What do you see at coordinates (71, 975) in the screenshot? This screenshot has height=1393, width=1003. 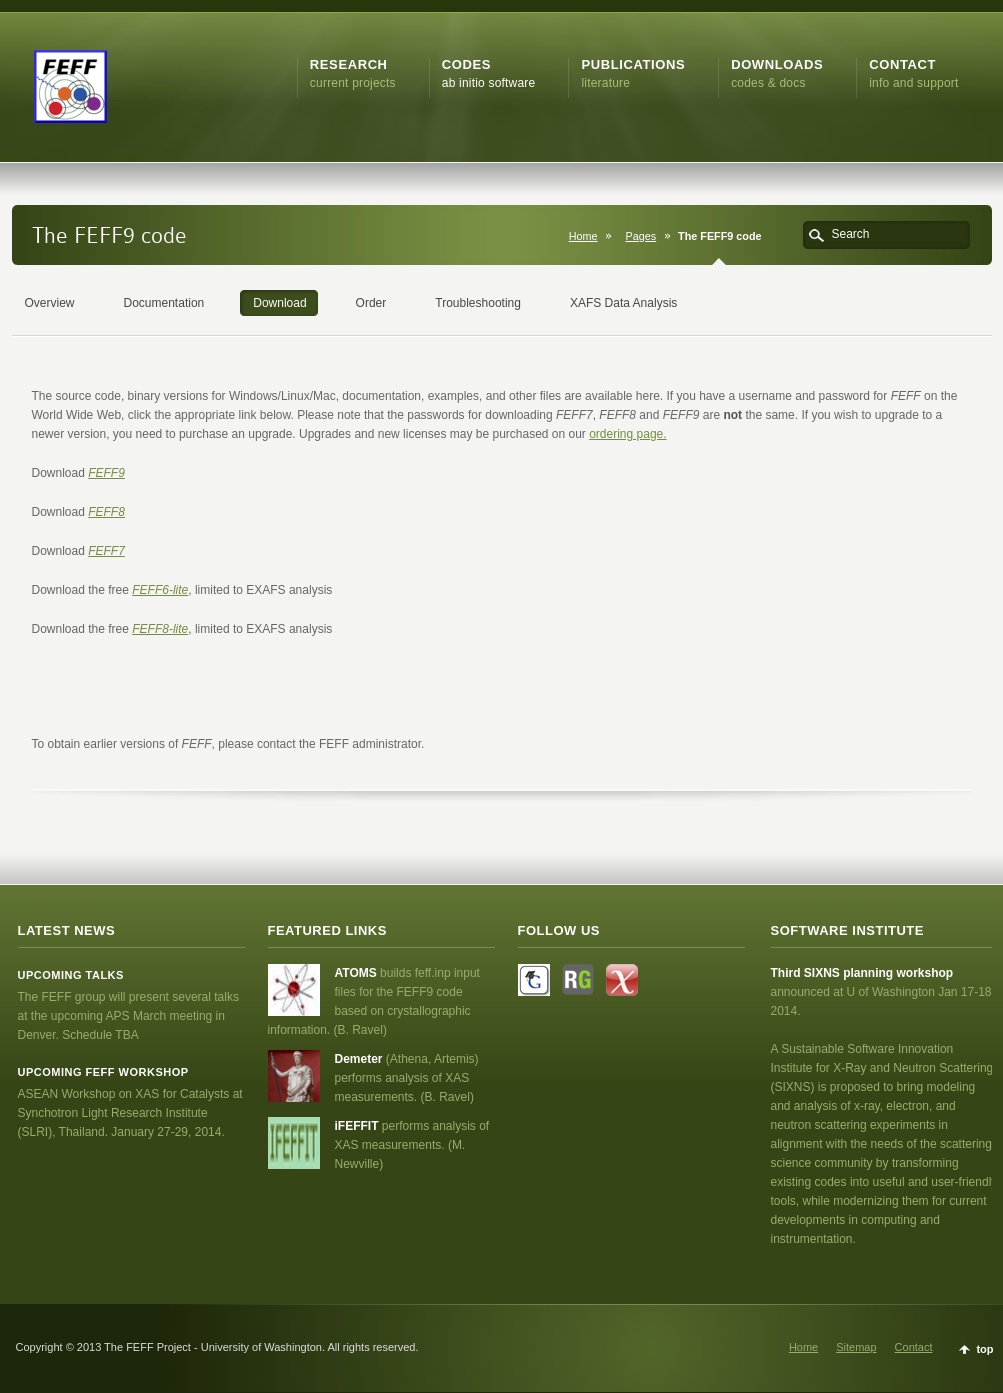 I see `Upcoming talks` at bounding box center [71, 975].